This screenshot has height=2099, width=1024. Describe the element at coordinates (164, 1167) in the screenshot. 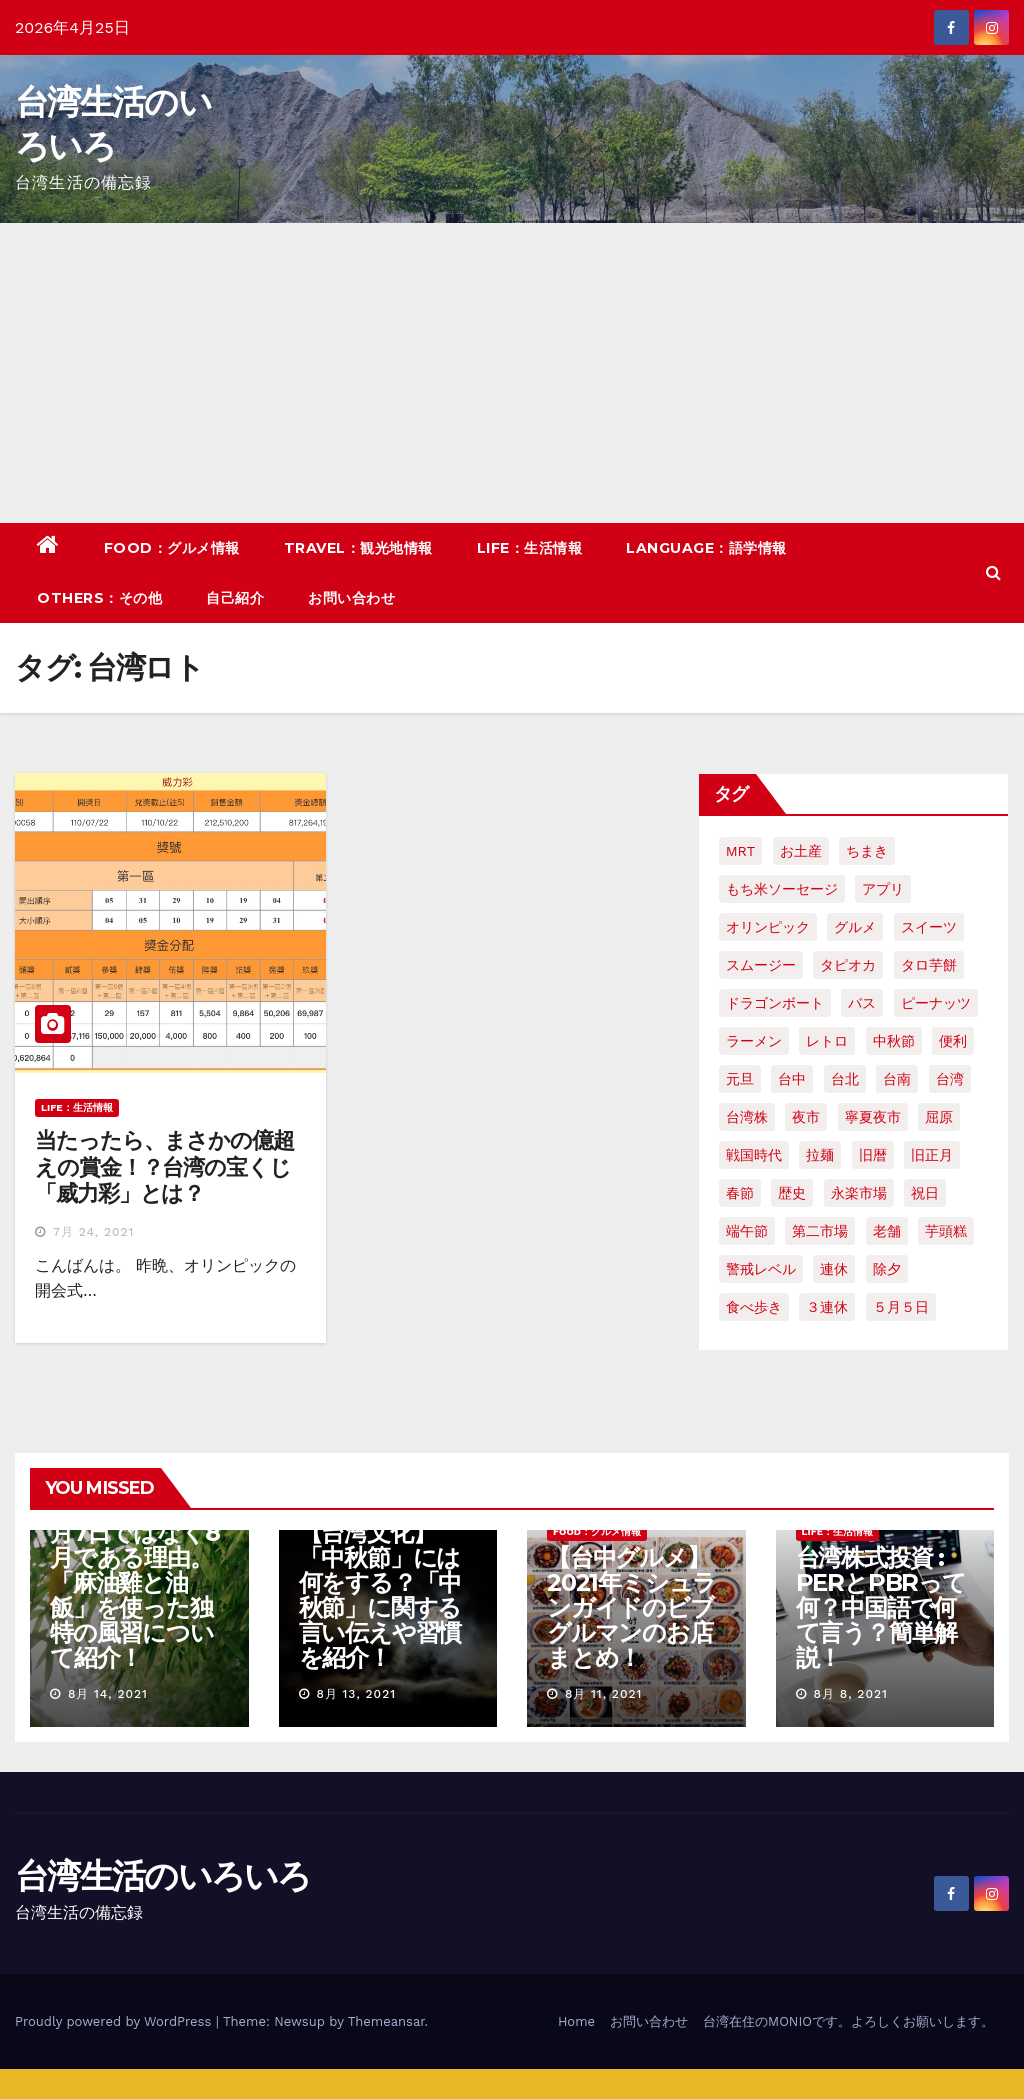

I see `当たったら、まさかの億超えの賞金！？台湾の宝くじ「威力彩」とは？` at that location.